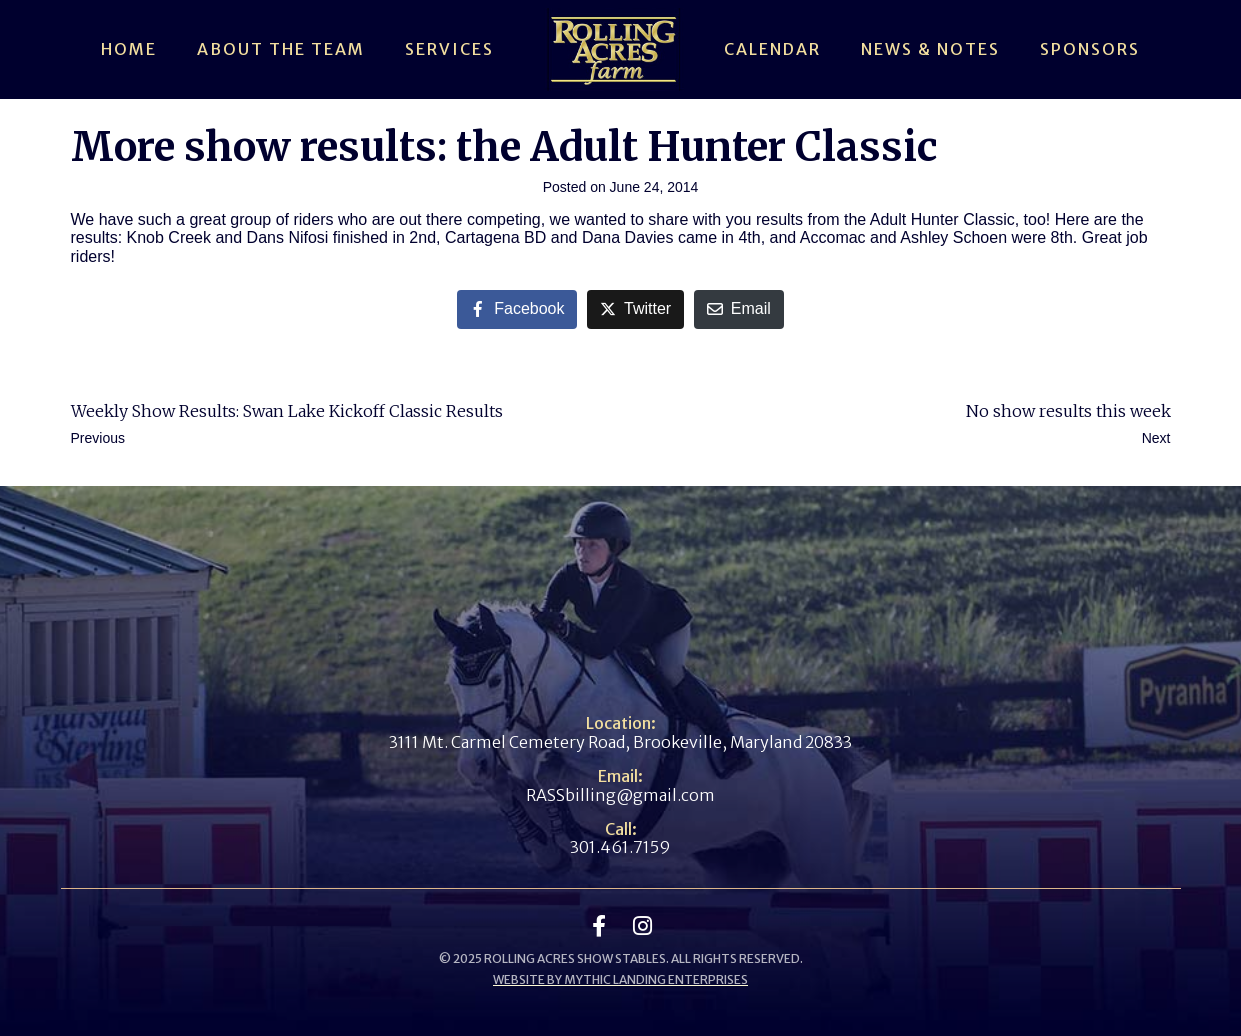  What do you see at coordinates (281, 49) in the screenshot?
I see `About The Team` at bounding box center [281, 49].